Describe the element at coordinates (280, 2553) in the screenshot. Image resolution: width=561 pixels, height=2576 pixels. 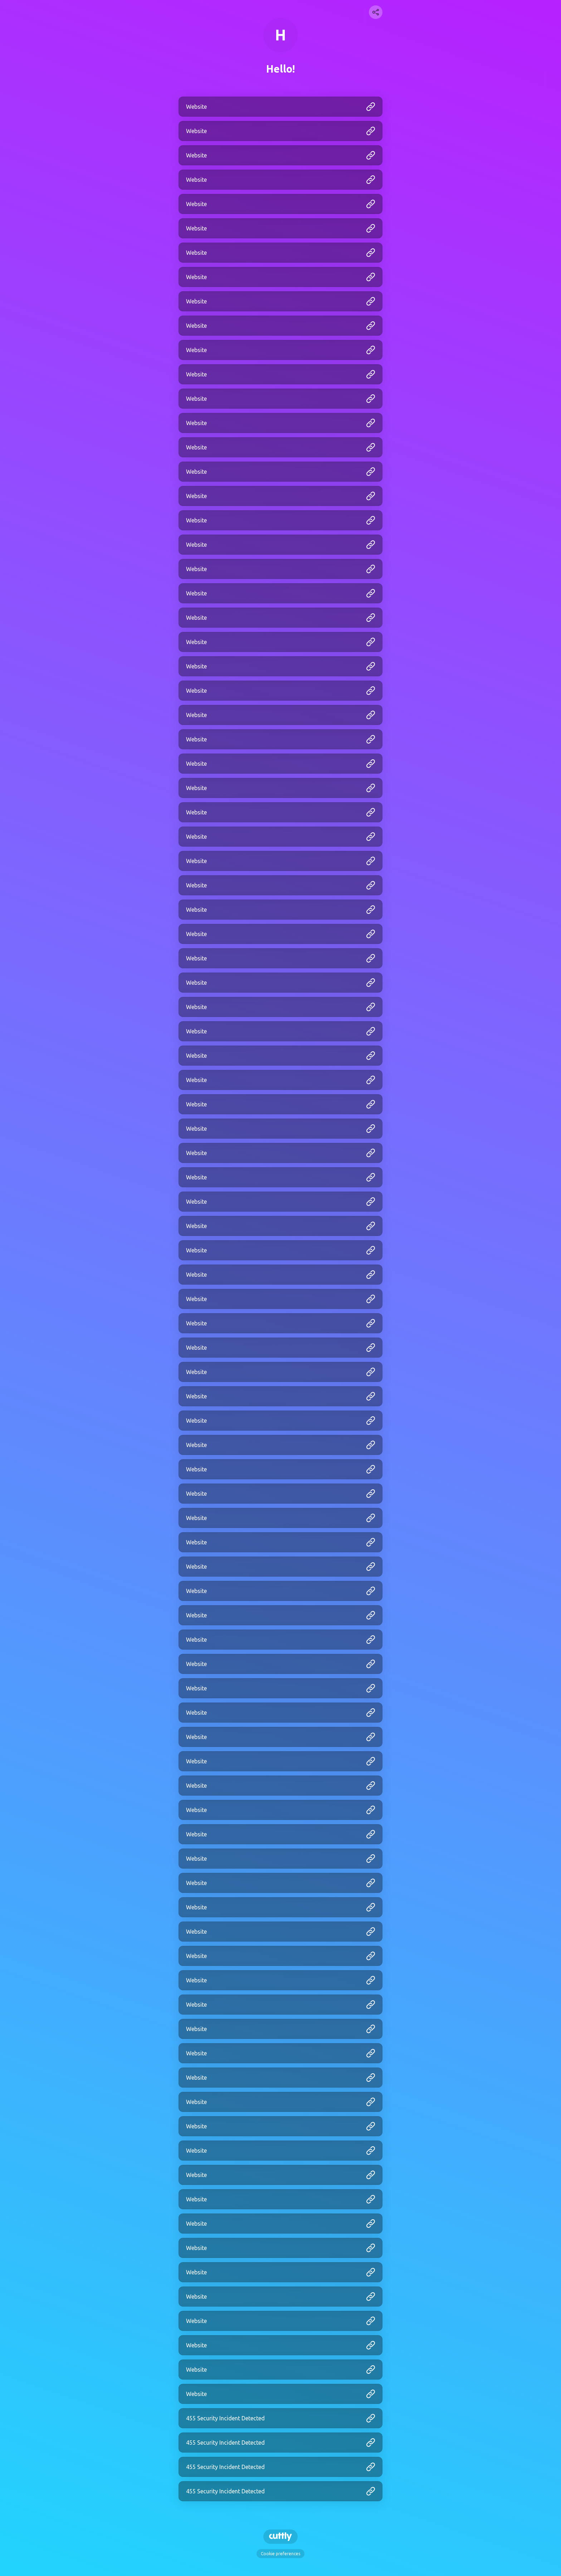
I see `Cookie preferences [View cookie settings]` at that location.